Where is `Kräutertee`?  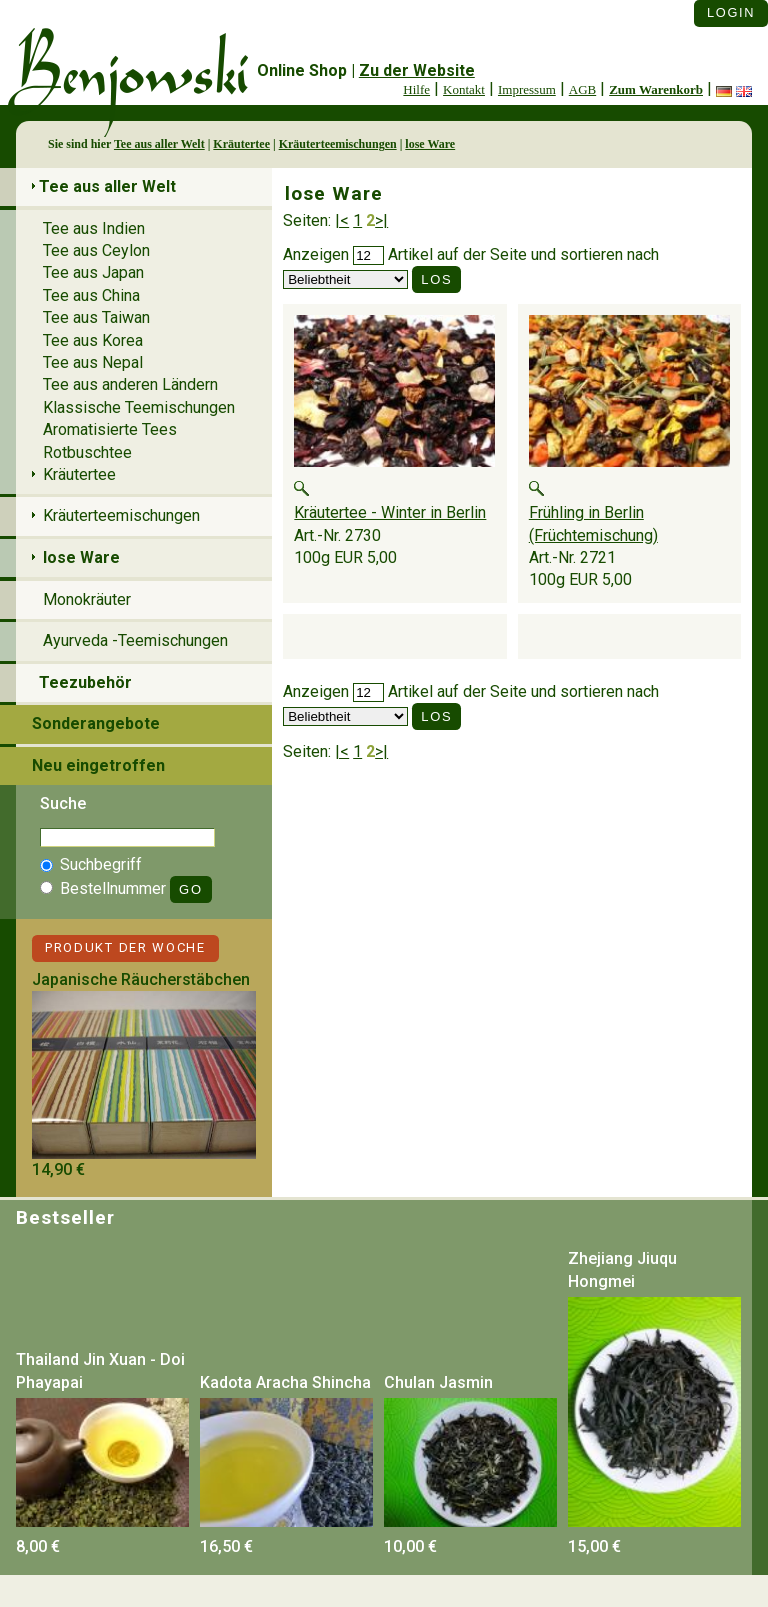 Kräutertee is located at coordinates (241, 144).